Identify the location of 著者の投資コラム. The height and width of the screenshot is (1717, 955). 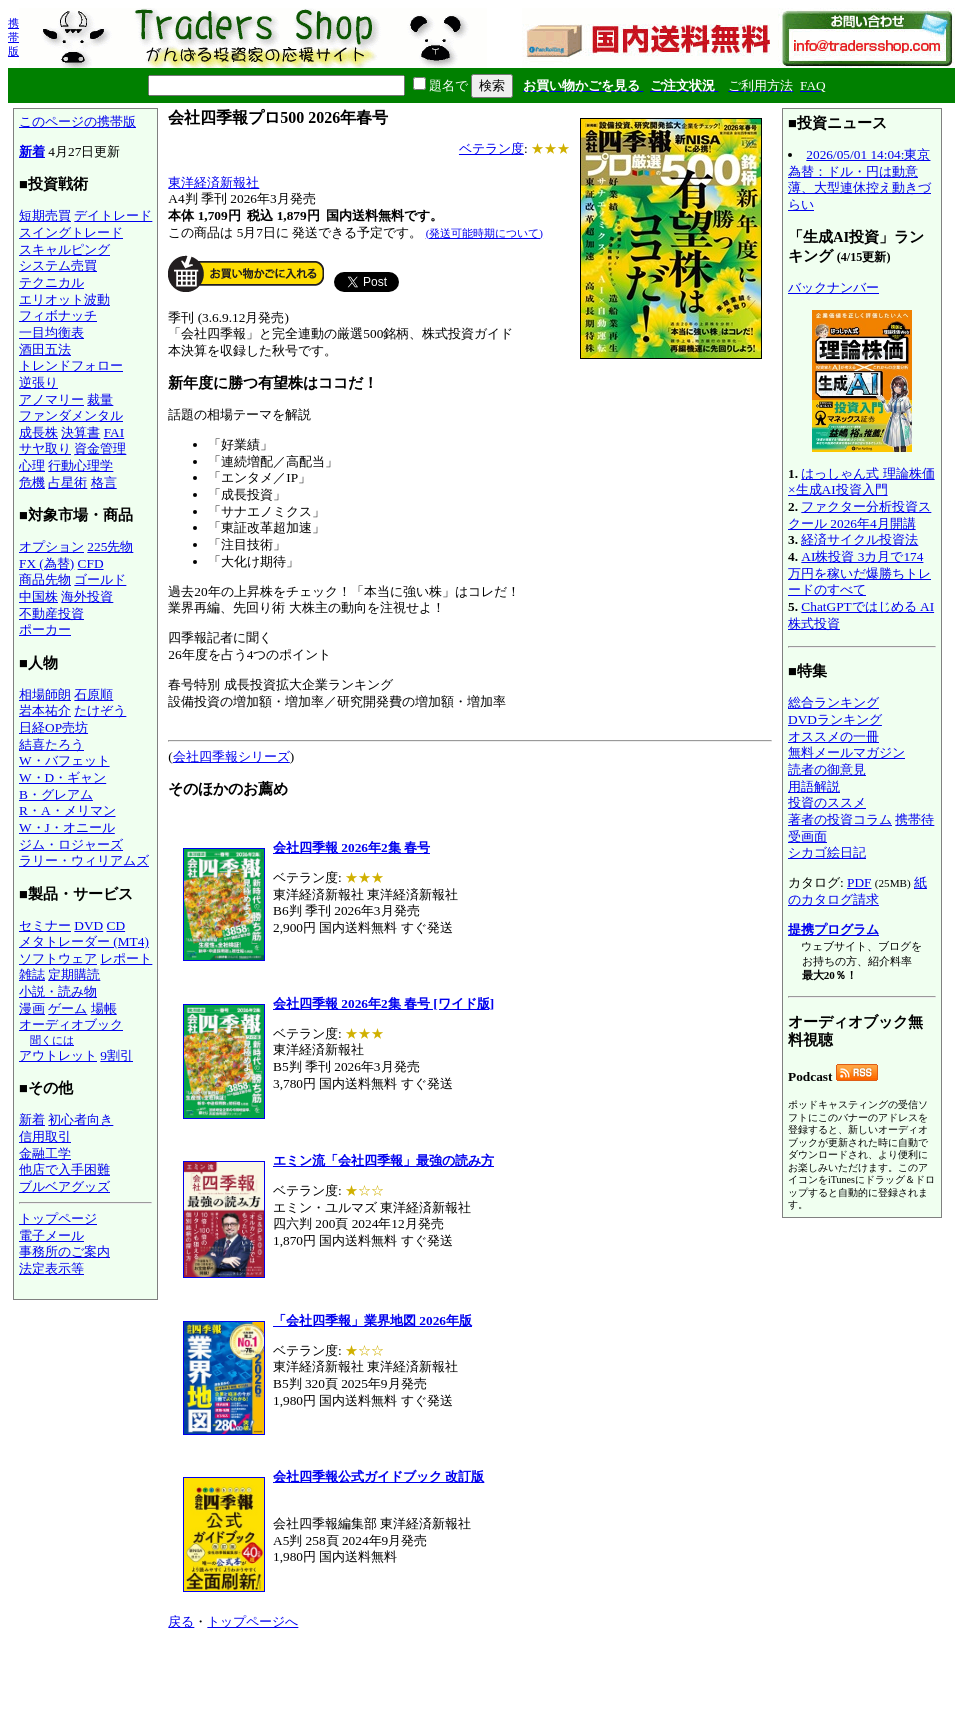
(840, 819).